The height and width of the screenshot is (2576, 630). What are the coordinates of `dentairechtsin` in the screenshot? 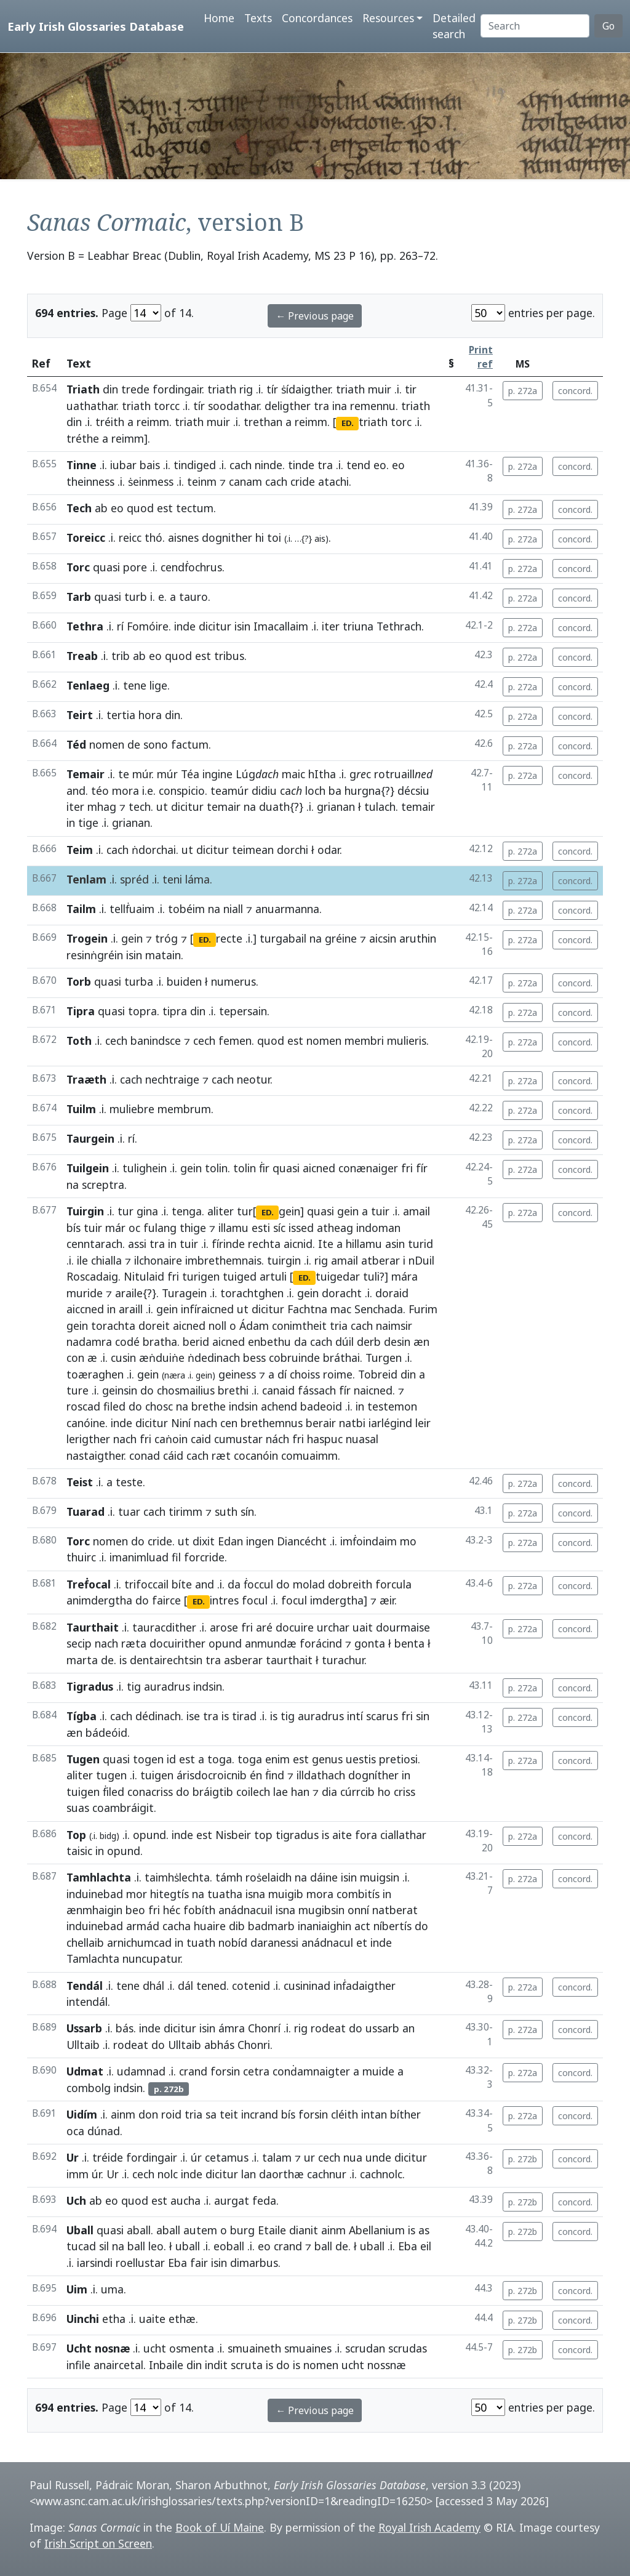 It's located at (166, 1659).